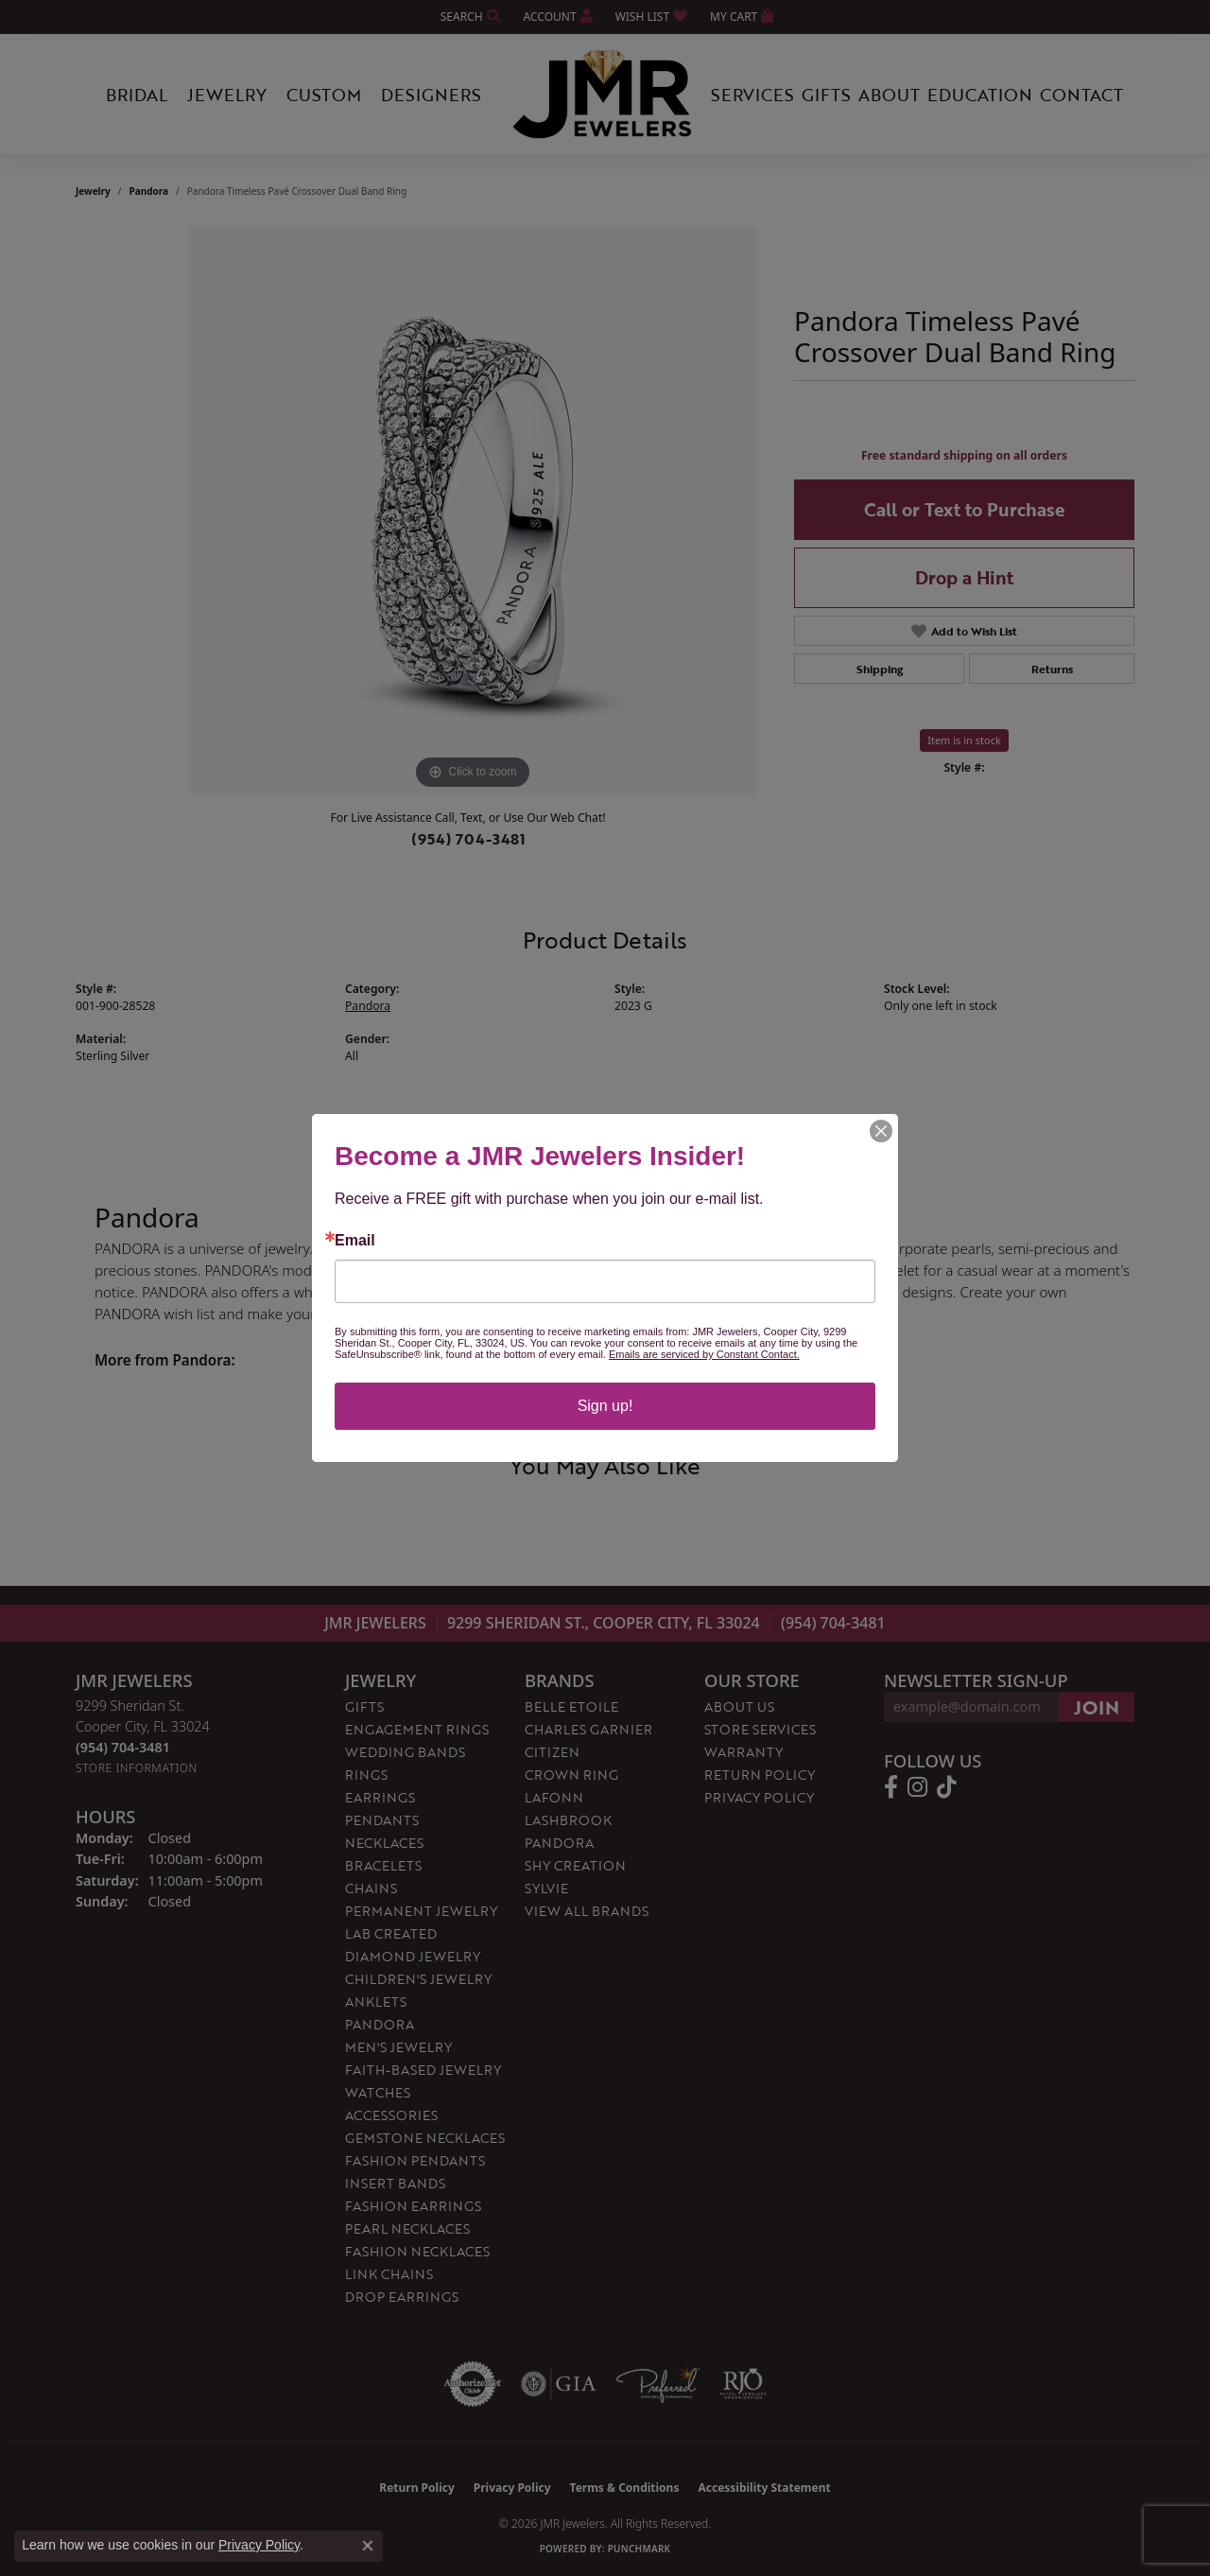  What do you see at coordinates (379, 2024) in the screenshot?
I see `Pandora [menuitem]` at bounding box center [379, 2024].